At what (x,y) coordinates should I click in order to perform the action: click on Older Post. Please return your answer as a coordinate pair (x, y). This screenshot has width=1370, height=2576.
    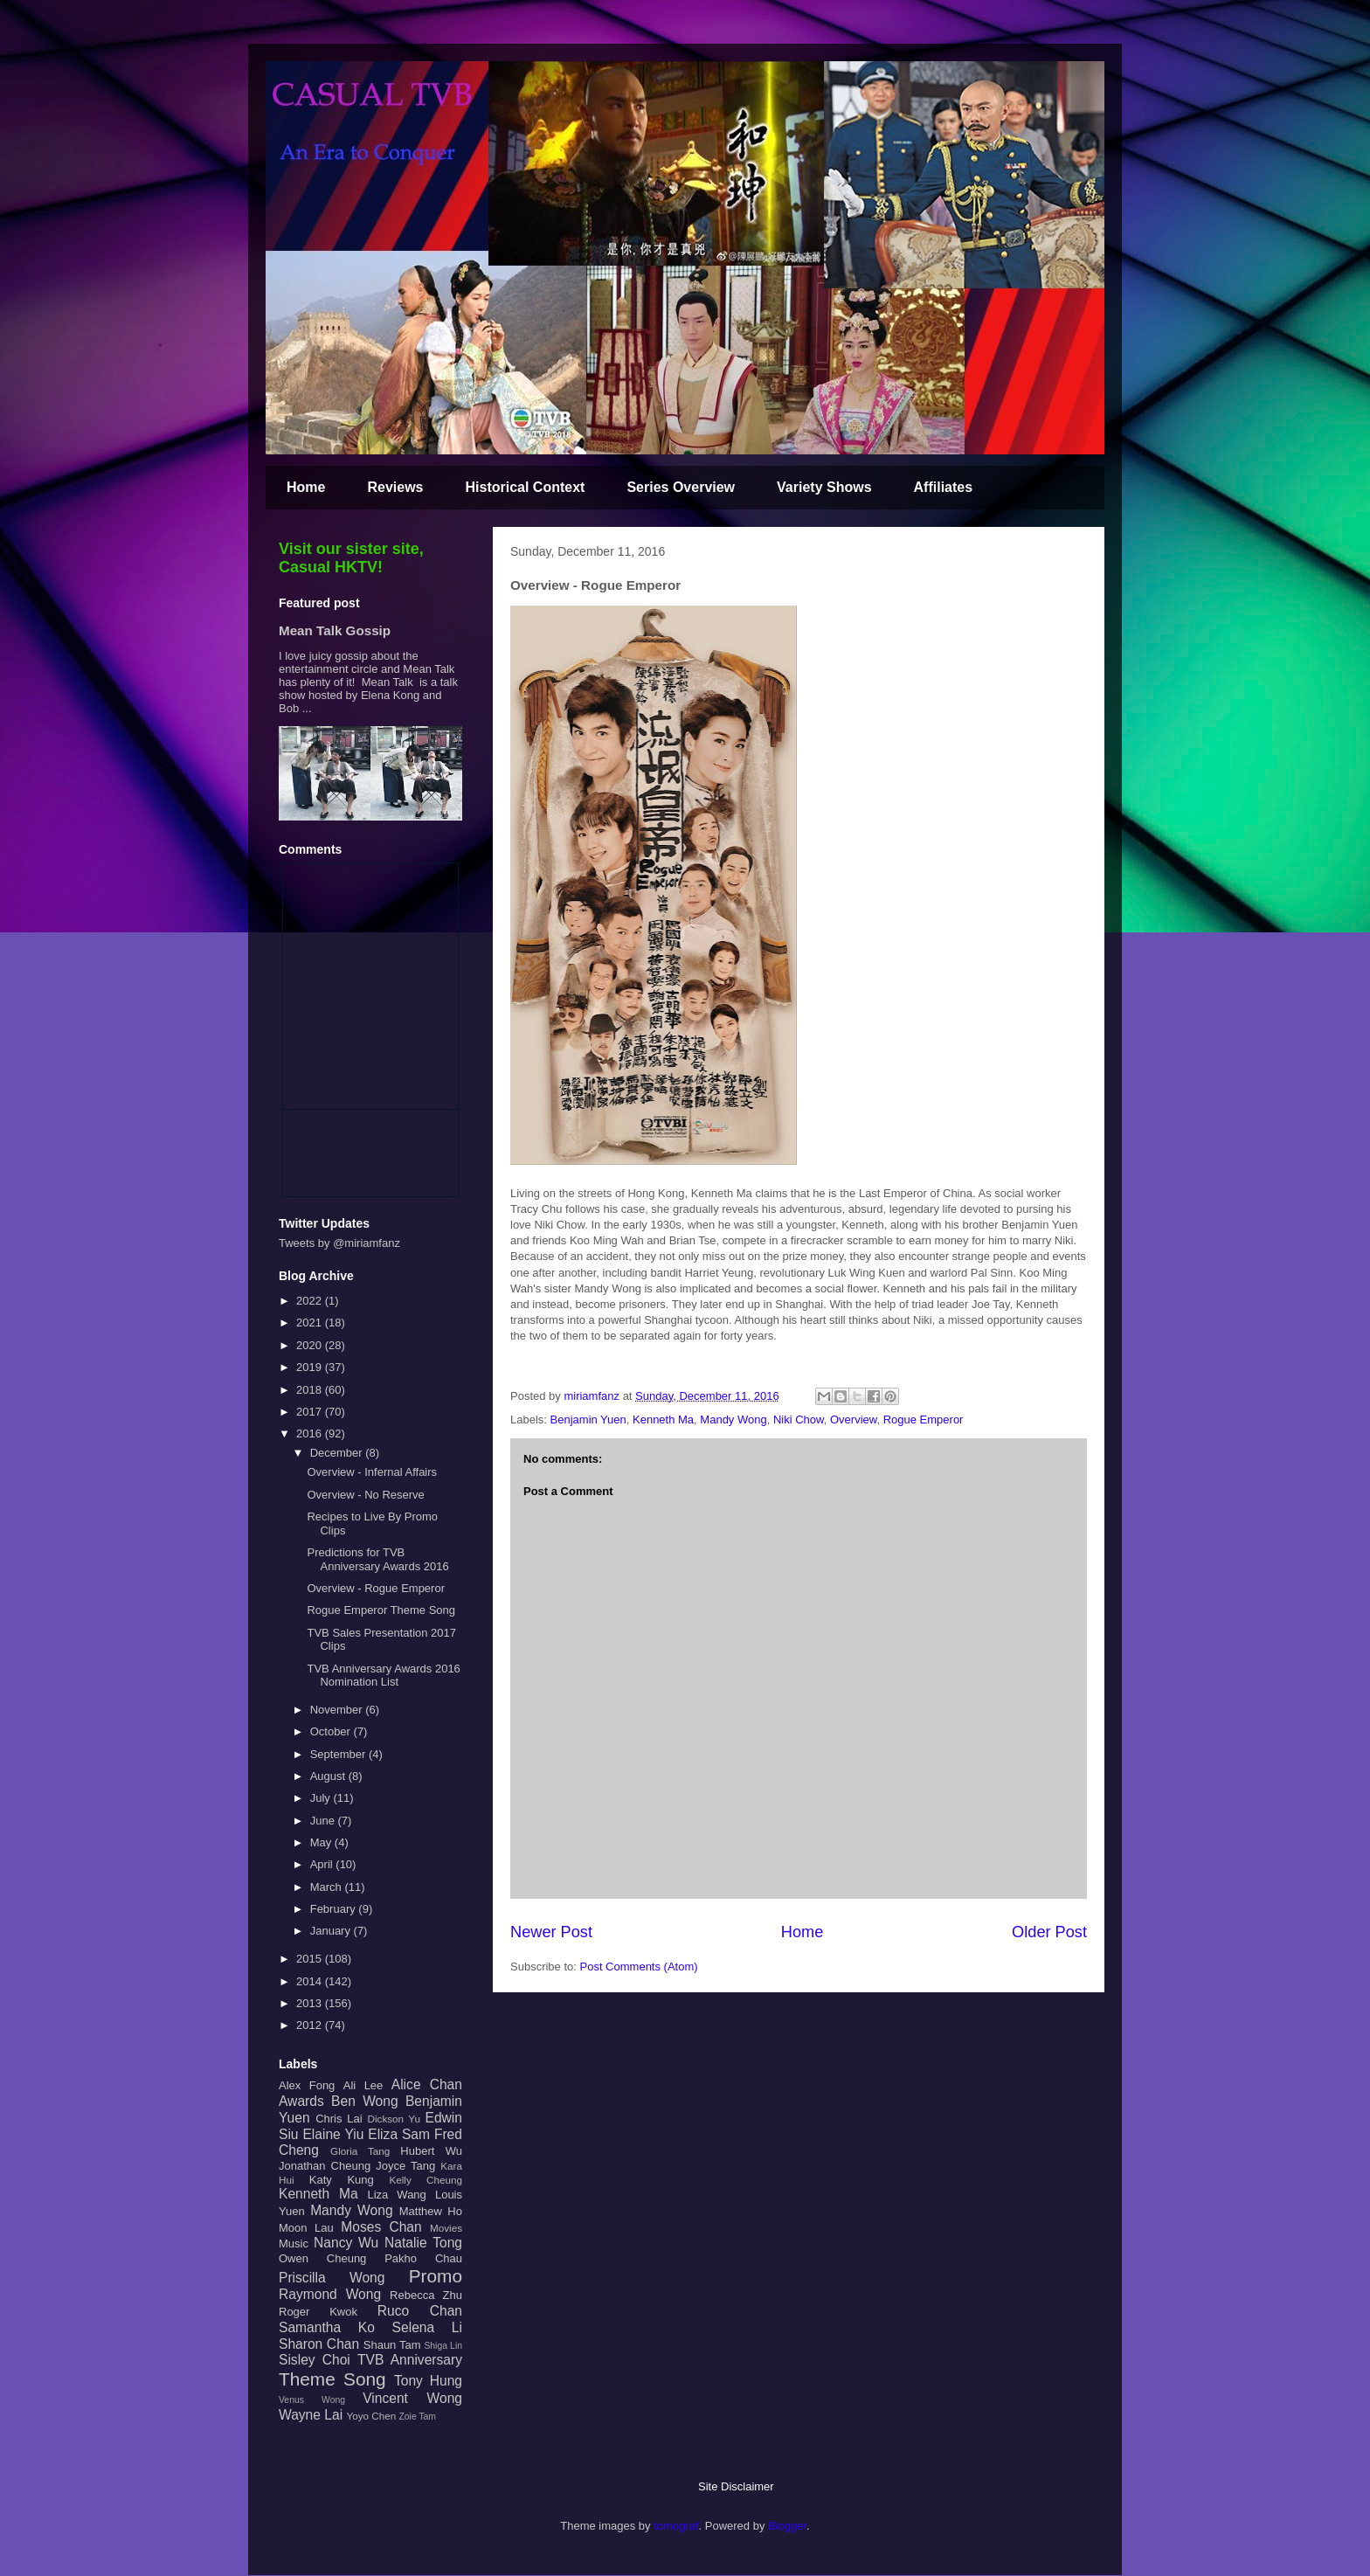
    Looking at the image, I should click on (1049, 1932).